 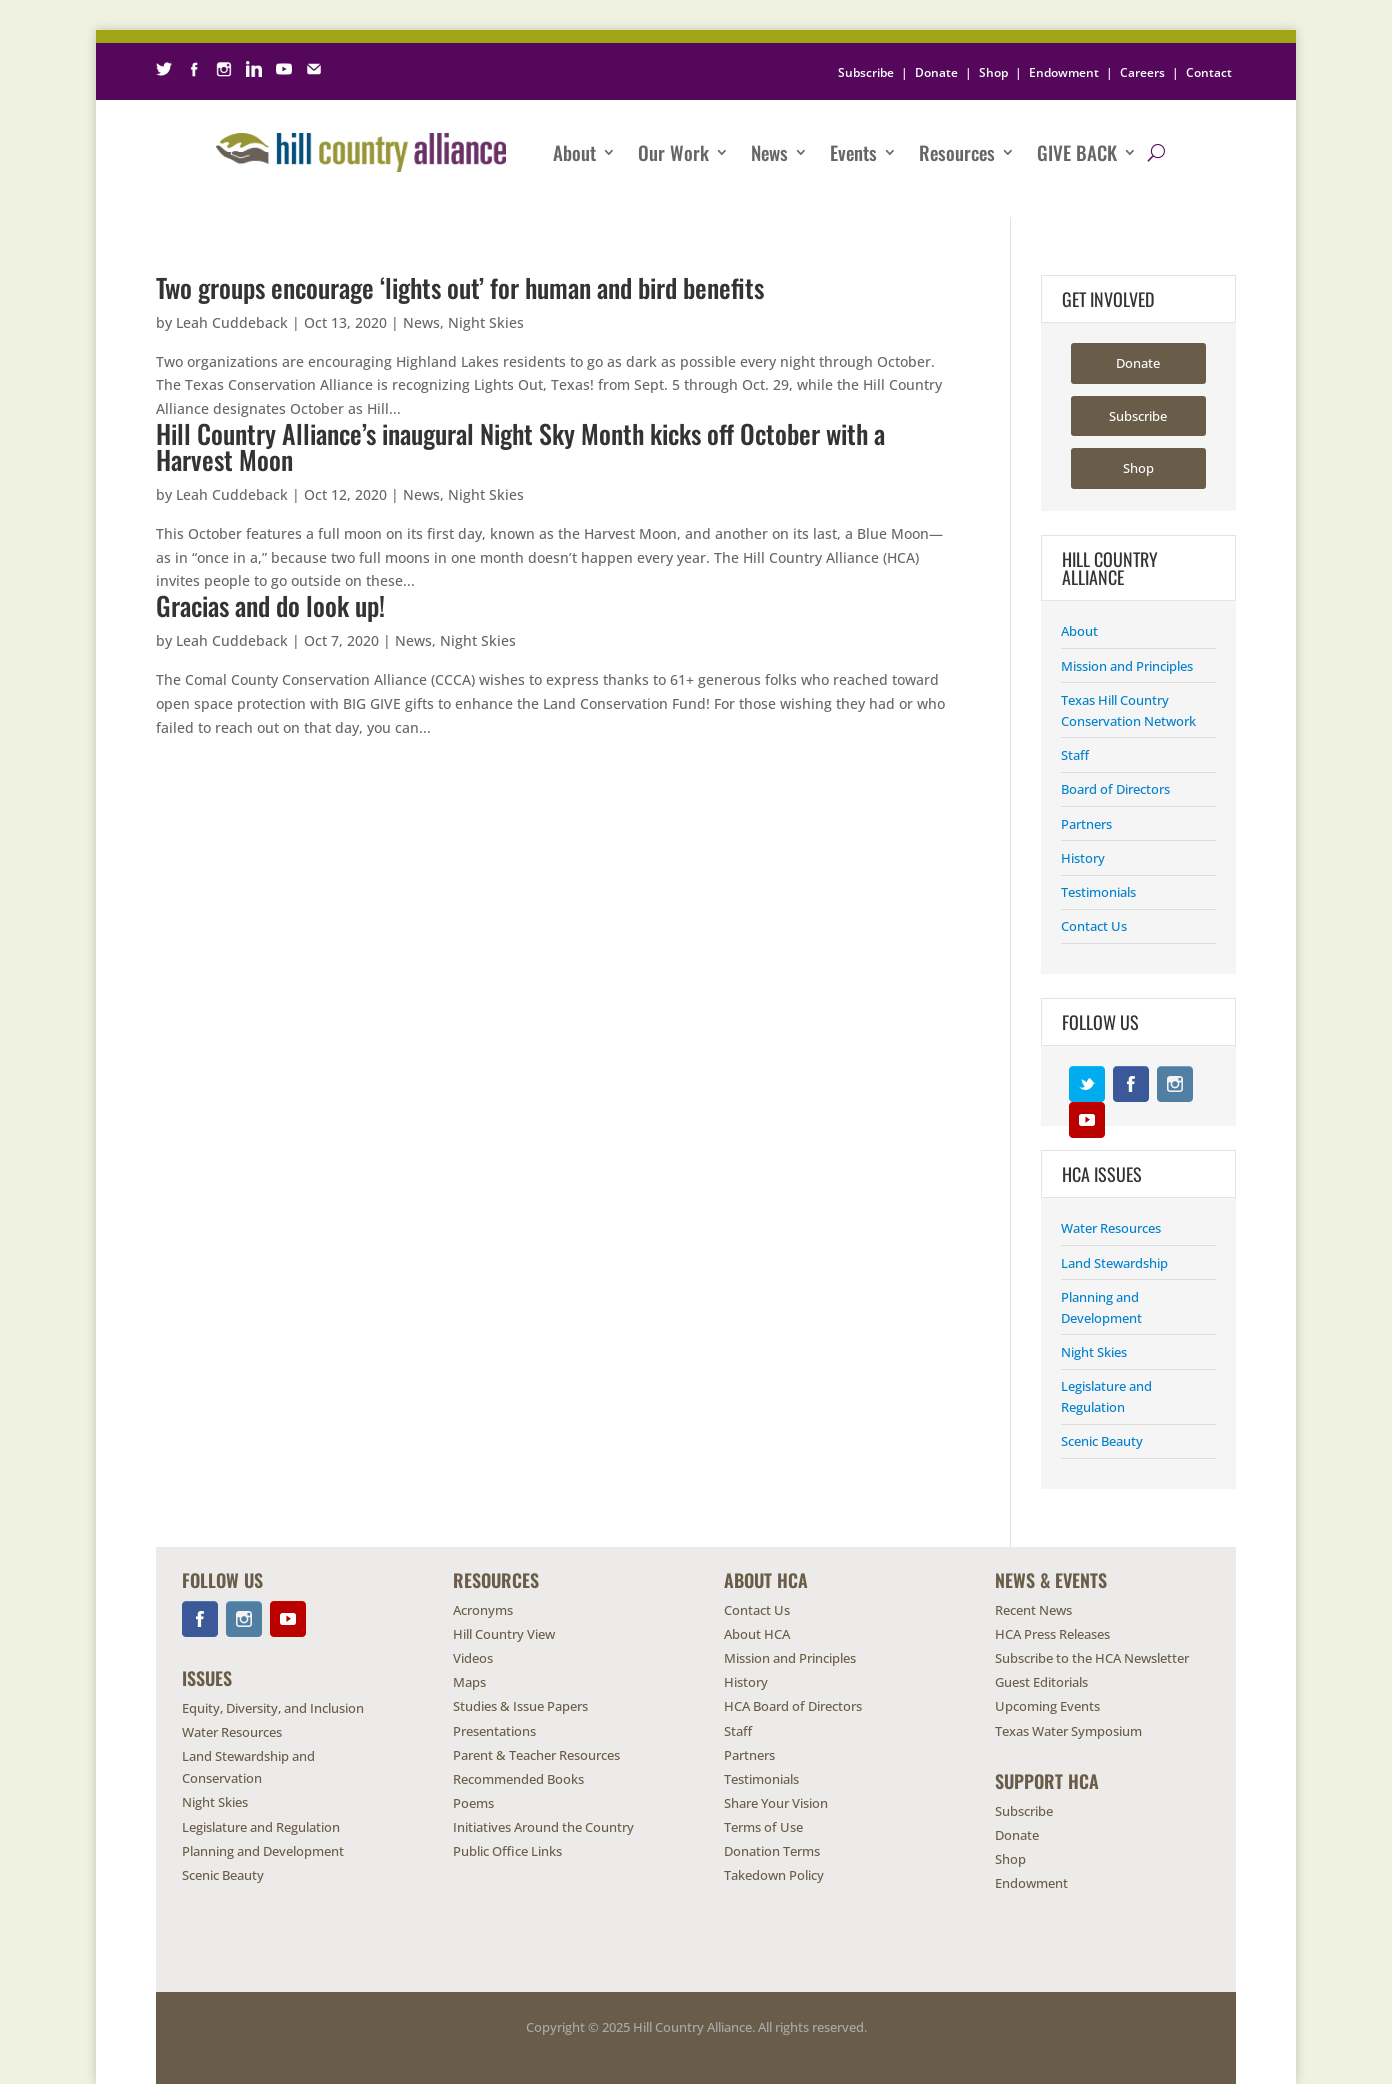 What do you see at coordinates (536, 1755) in the screenshot?
I see `Parent & Teacher Resources` at bounding box center [536, 1755].